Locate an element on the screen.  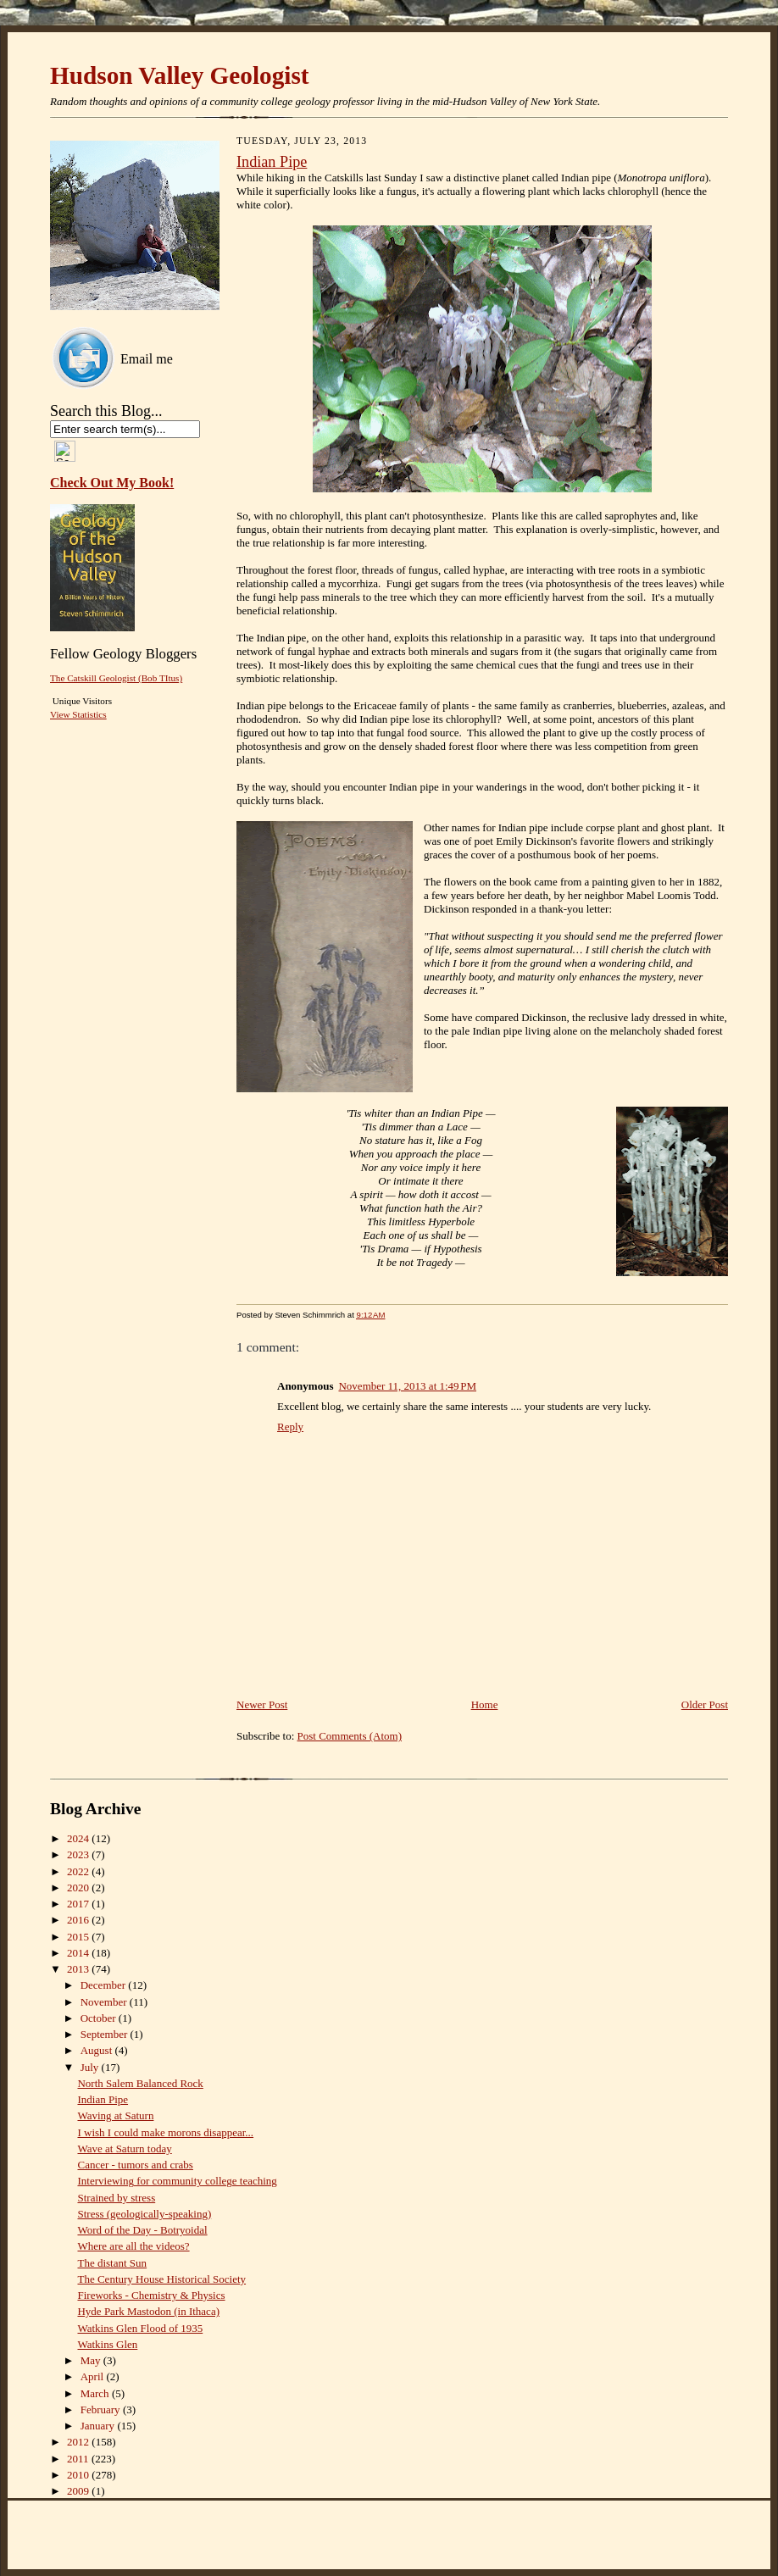
2016 is located at coordinates (79, 1919).